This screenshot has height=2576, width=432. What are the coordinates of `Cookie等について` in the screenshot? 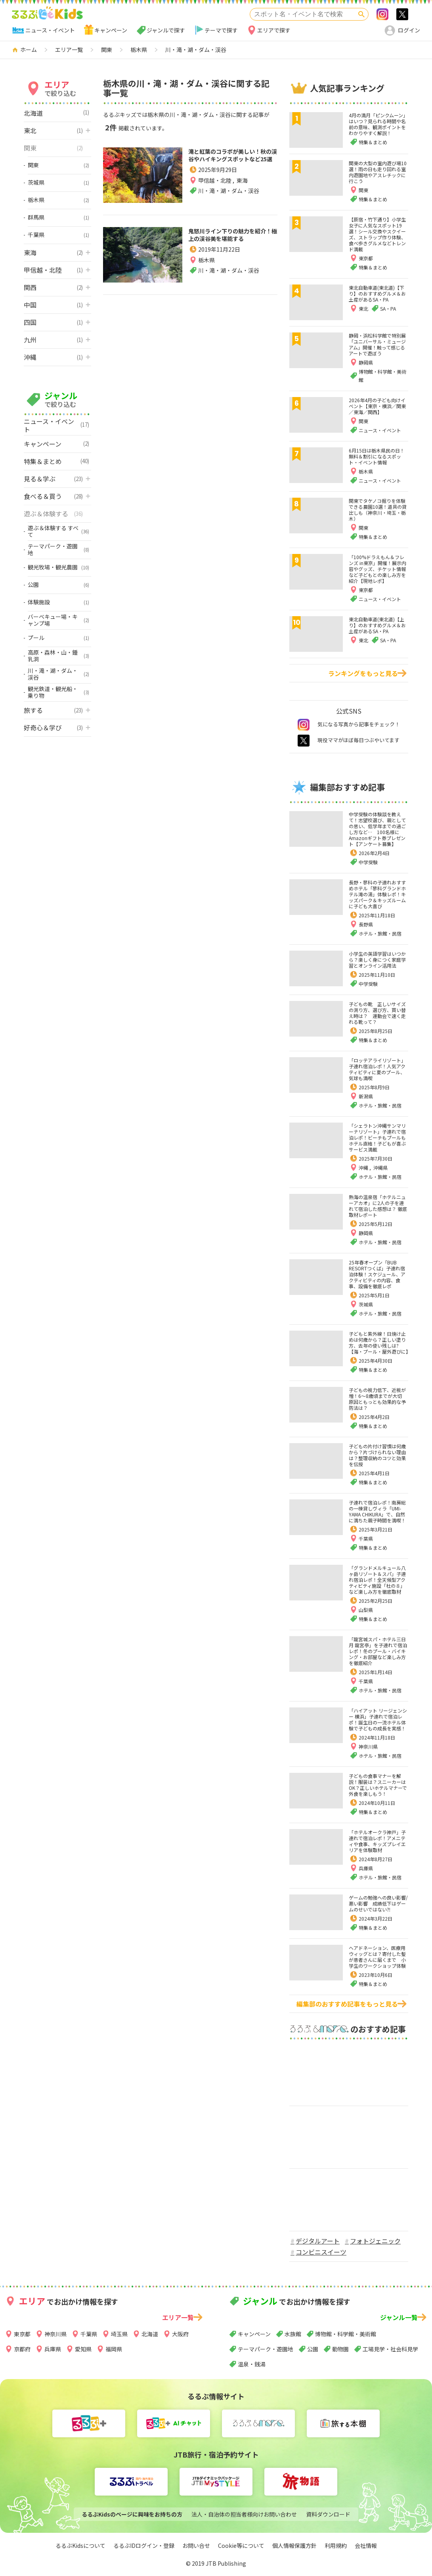 It's located at (241, 2545).